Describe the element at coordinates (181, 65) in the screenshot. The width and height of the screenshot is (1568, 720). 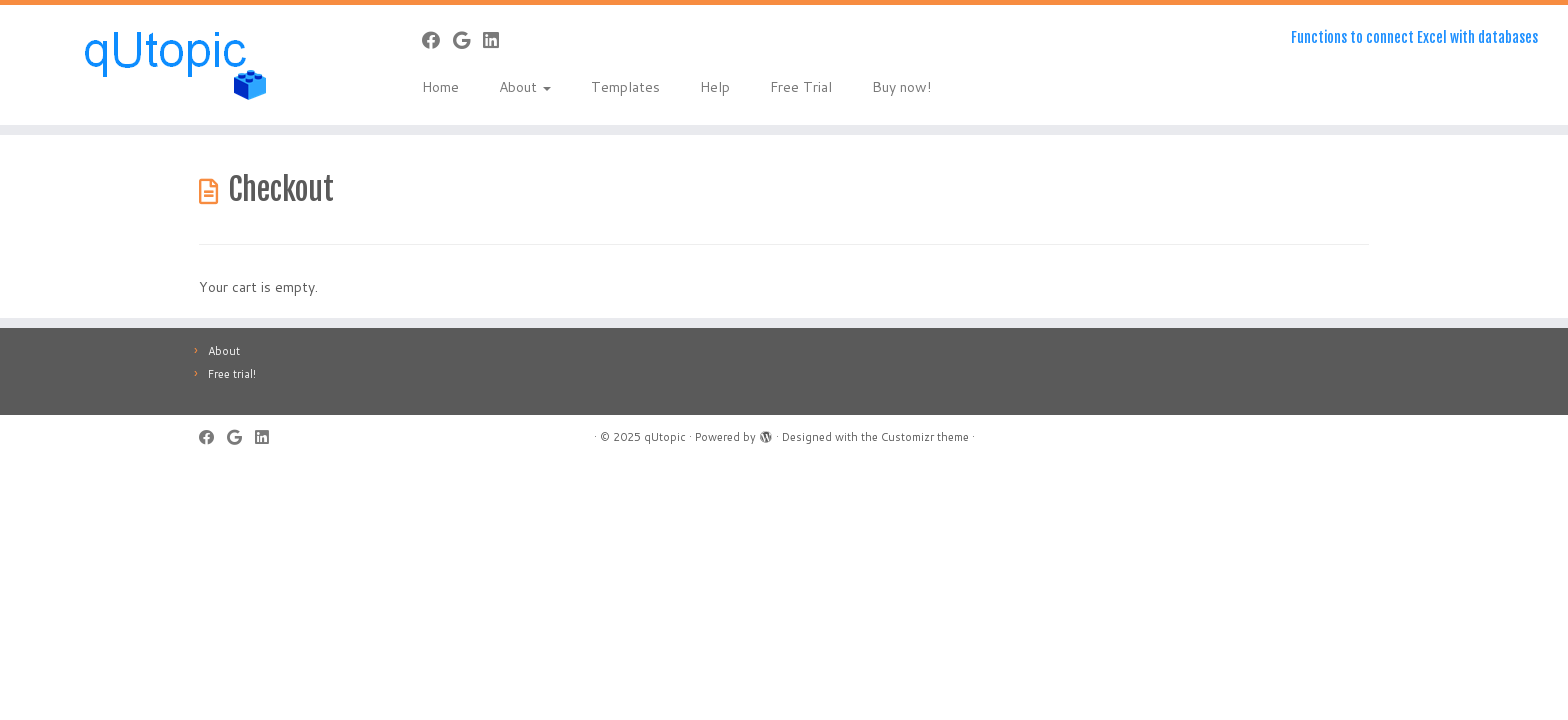
I see `[qUtopic | Functions to connect Excel with databases]` at that location.